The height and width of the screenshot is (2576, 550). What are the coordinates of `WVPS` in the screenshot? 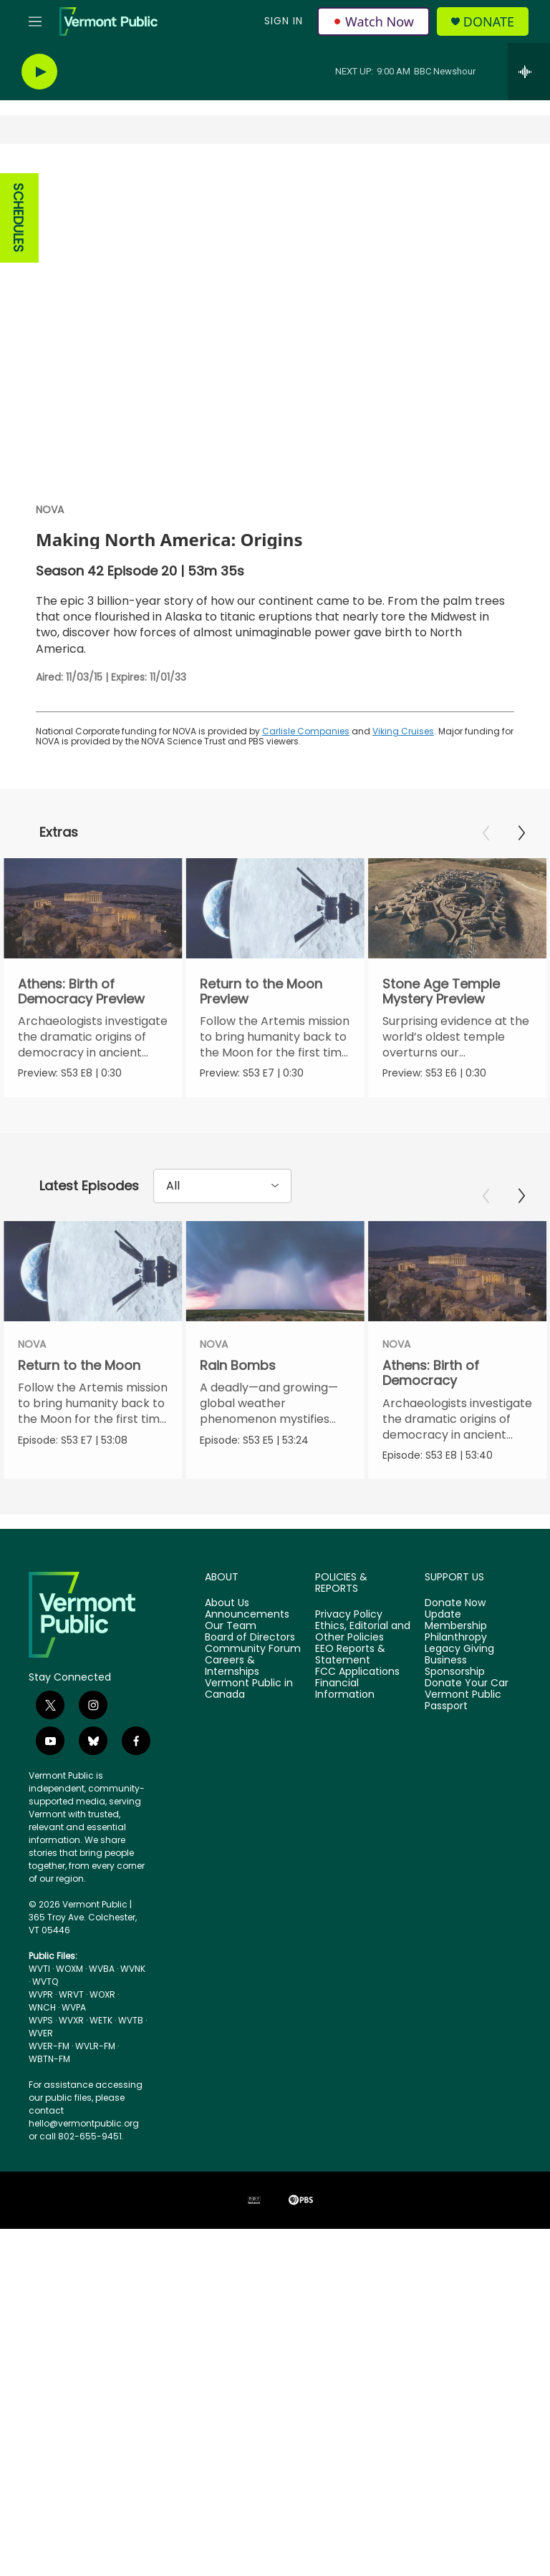 It's located at (41, 2064).